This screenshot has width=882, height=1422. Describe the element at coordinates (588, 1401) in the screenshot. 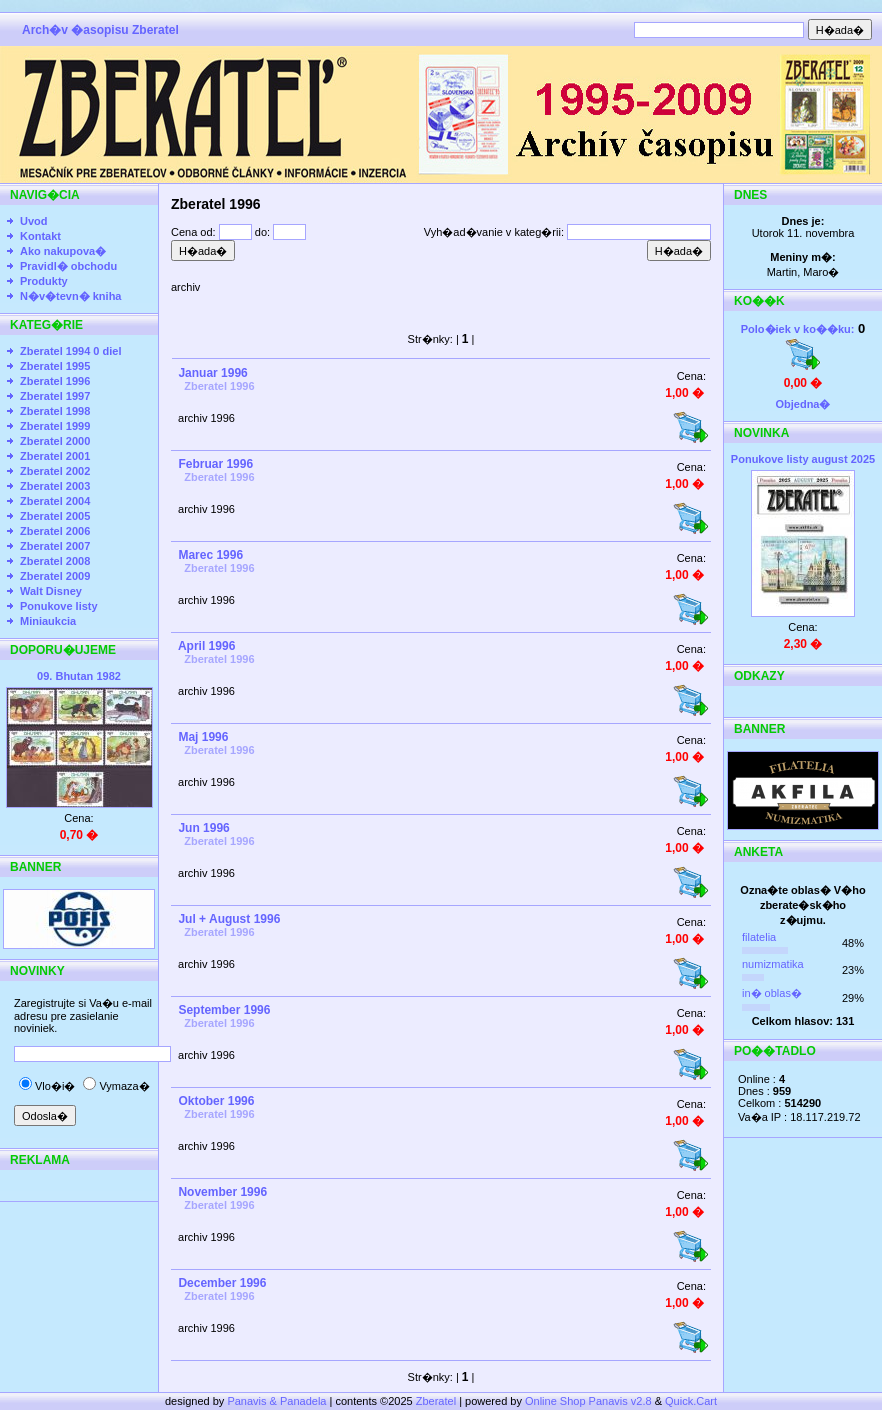

I see `Online Shop Panavis v2.8` at that location.